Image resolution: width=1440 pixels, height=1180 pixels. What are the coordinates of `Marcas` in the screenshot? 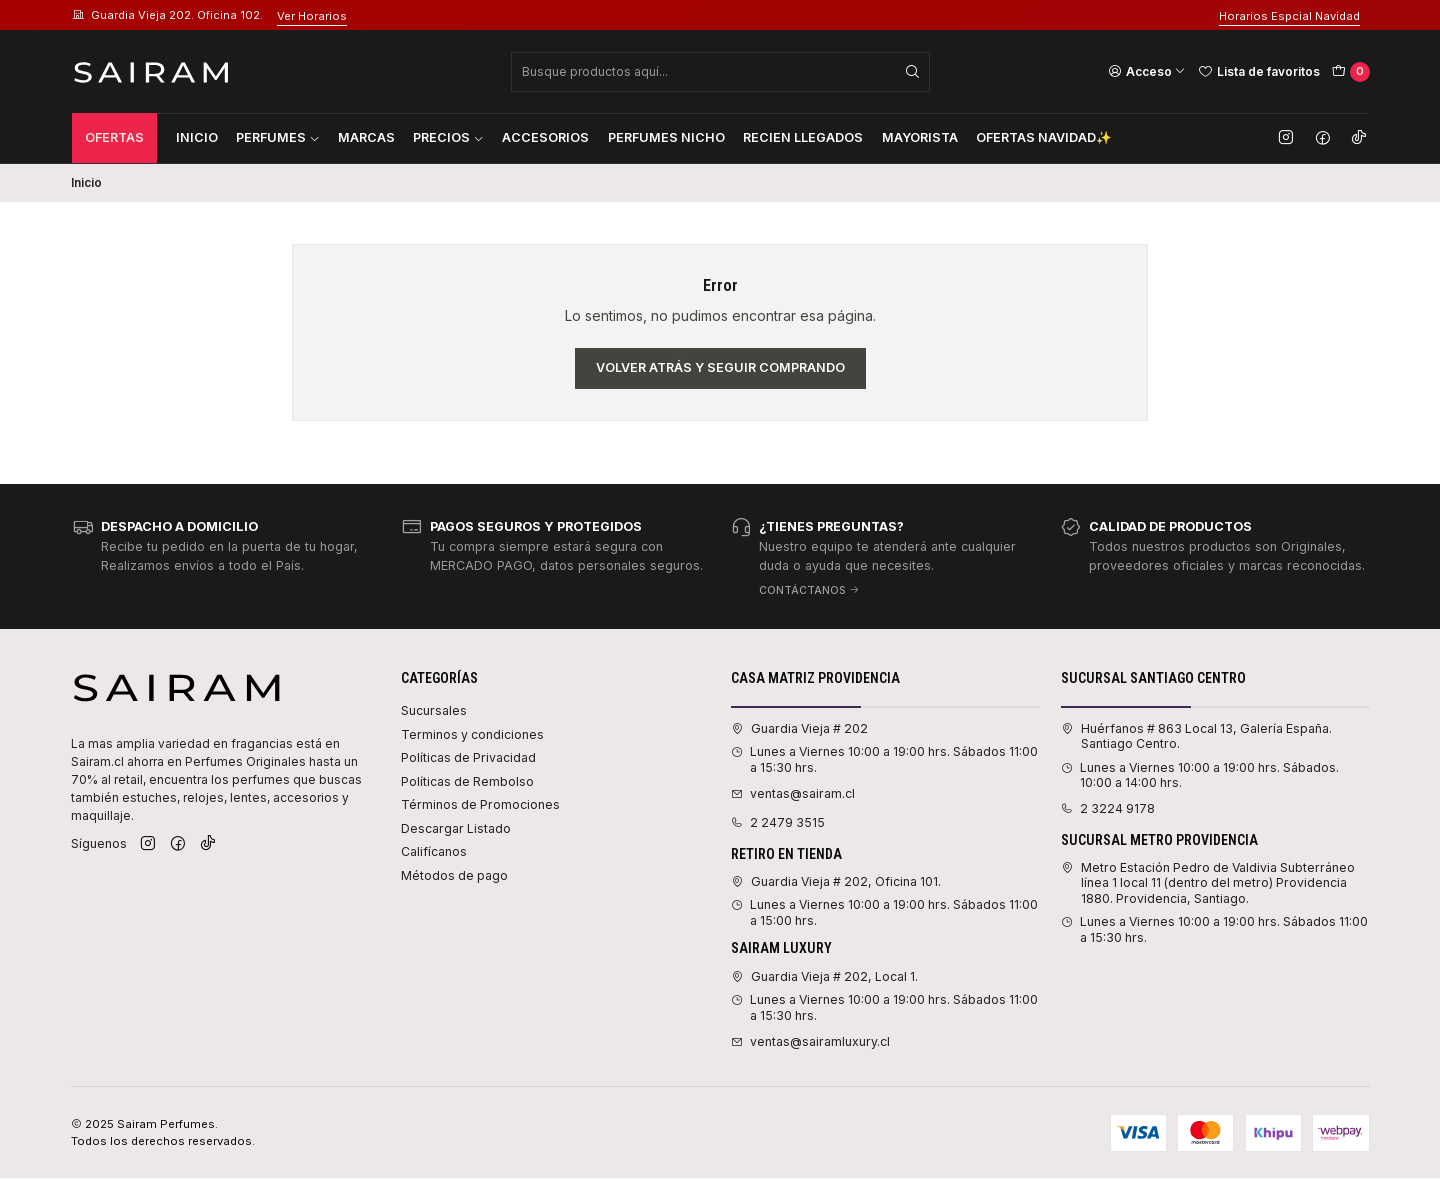 It's located at (366, 137).